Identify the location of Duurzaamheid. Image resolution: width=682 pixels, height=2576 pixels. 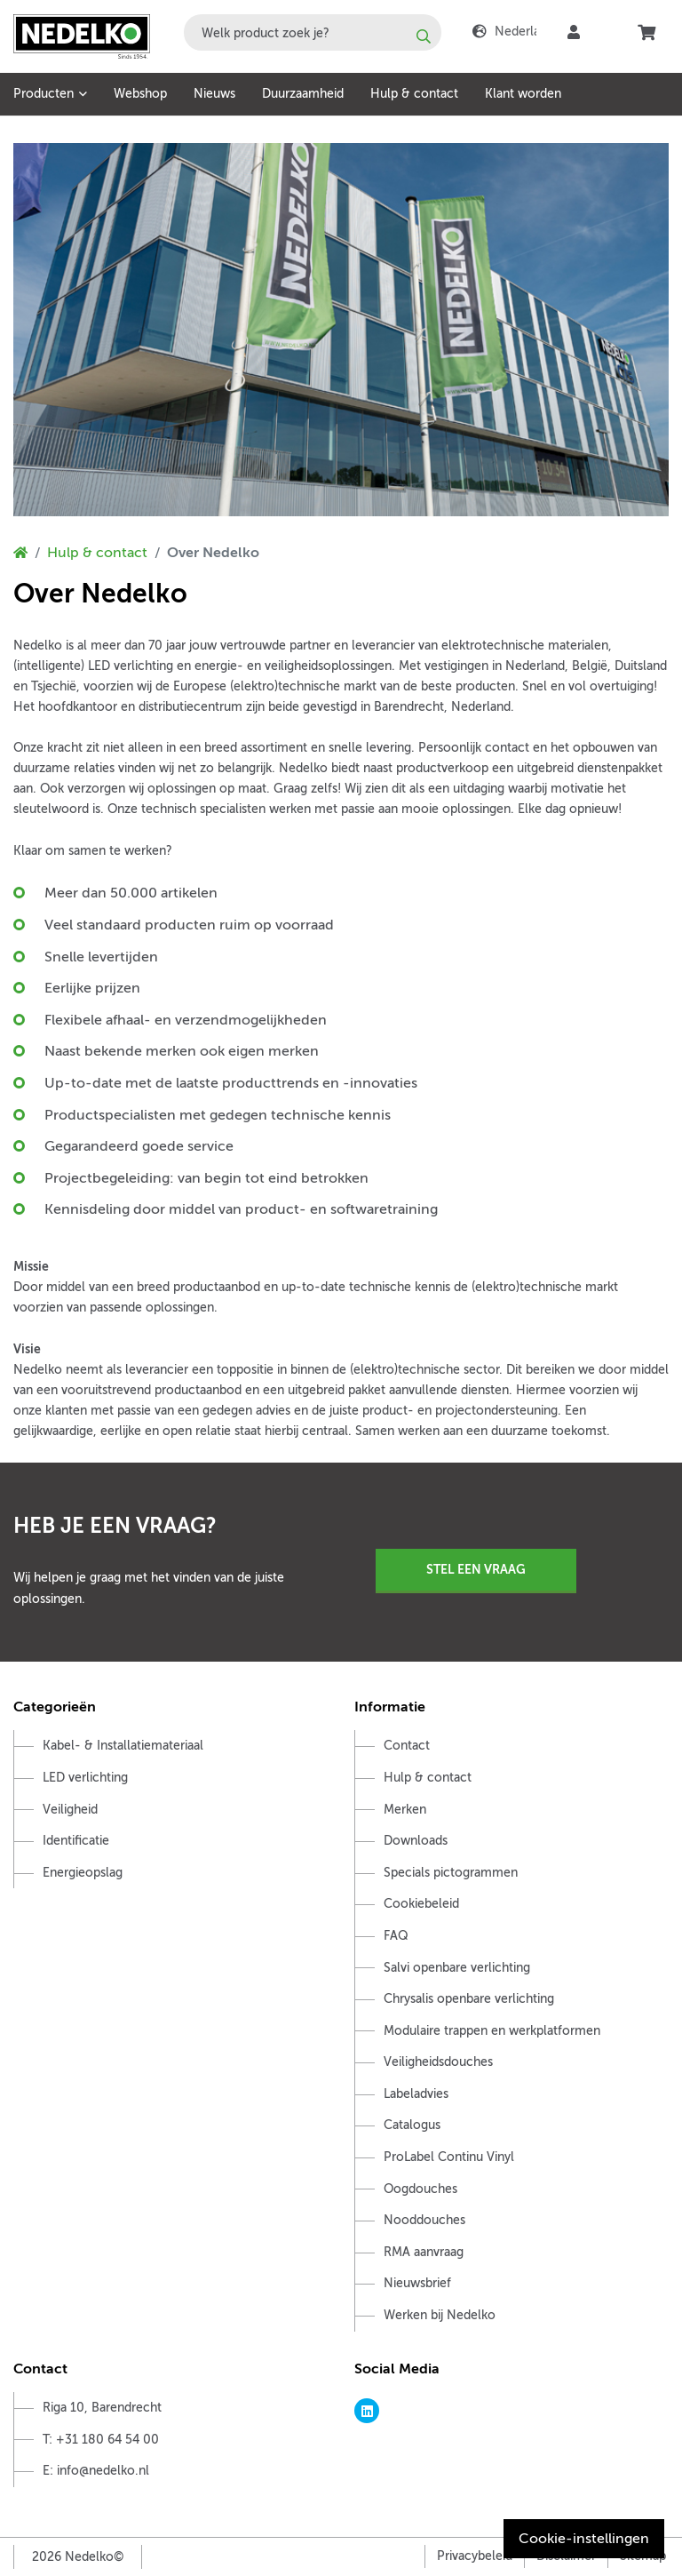
(303, 93).